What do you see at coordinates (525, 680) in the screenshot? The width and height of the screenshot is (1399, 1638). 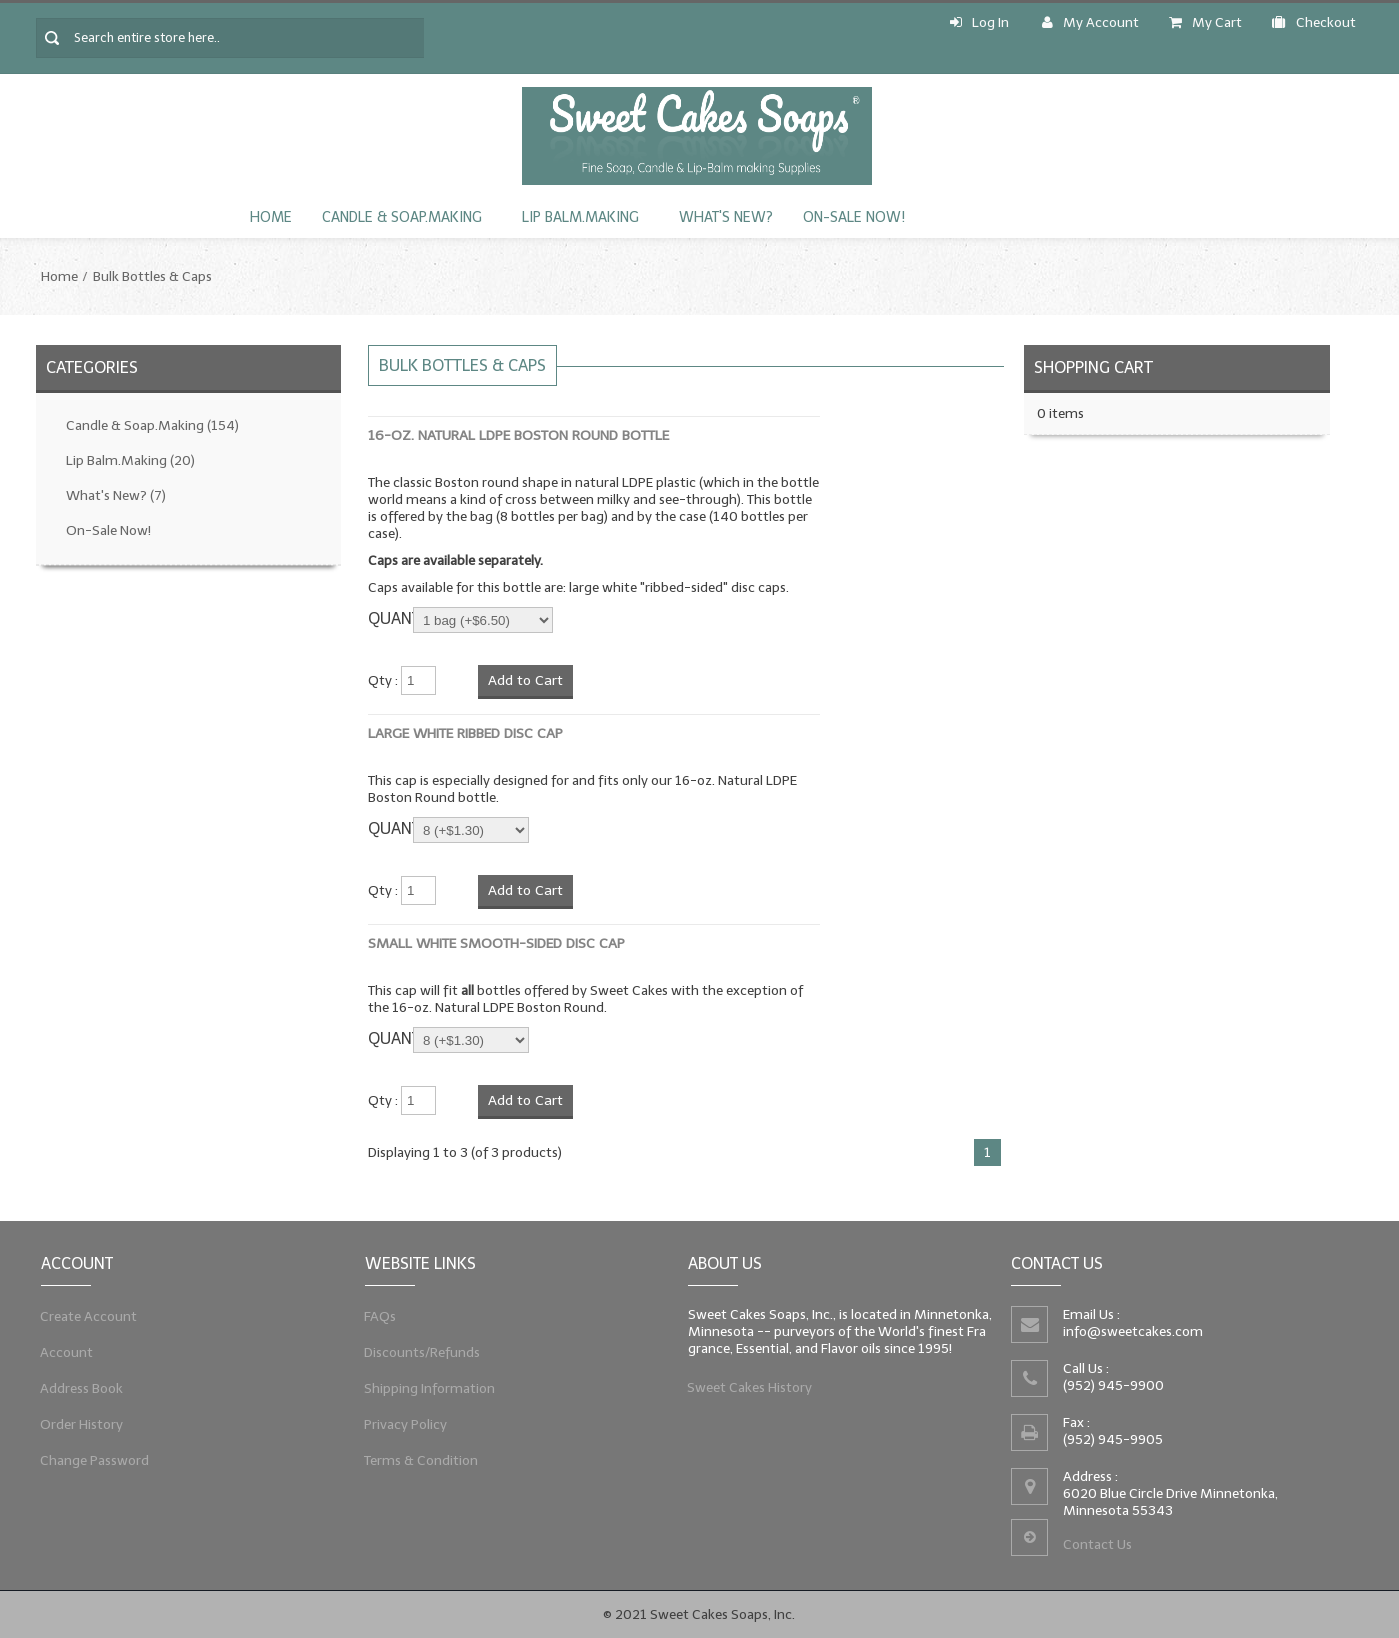 I see `Add to Cart` at bounding box center [525, 680].